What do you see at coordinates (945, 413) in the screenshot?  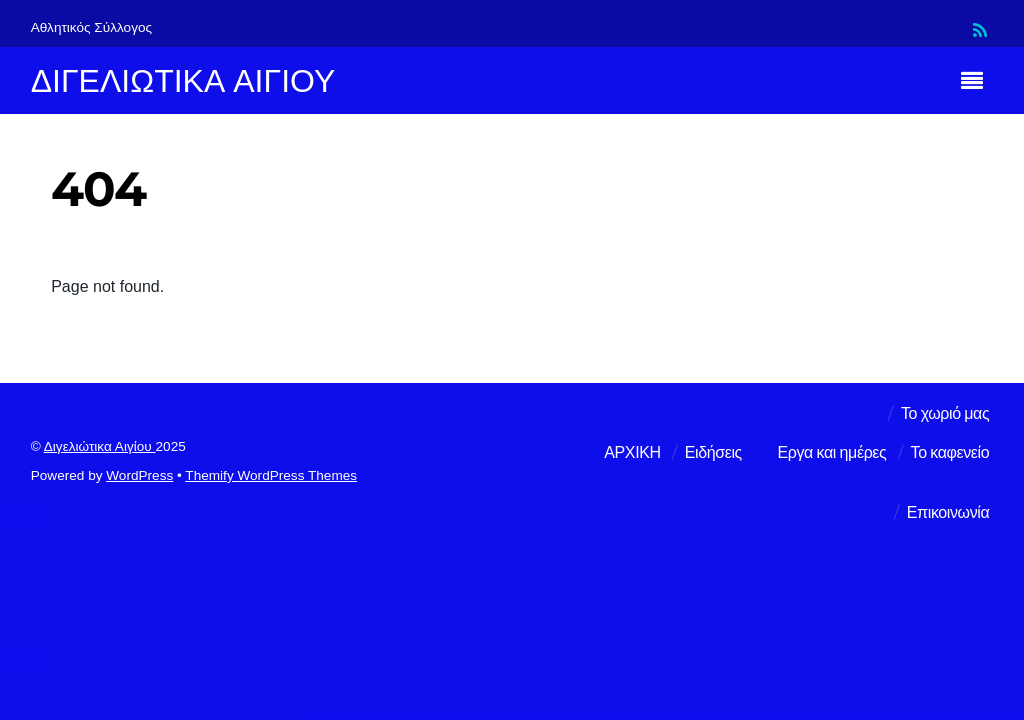 I see `Το χωριό μας` at bounding box center [945, 413].